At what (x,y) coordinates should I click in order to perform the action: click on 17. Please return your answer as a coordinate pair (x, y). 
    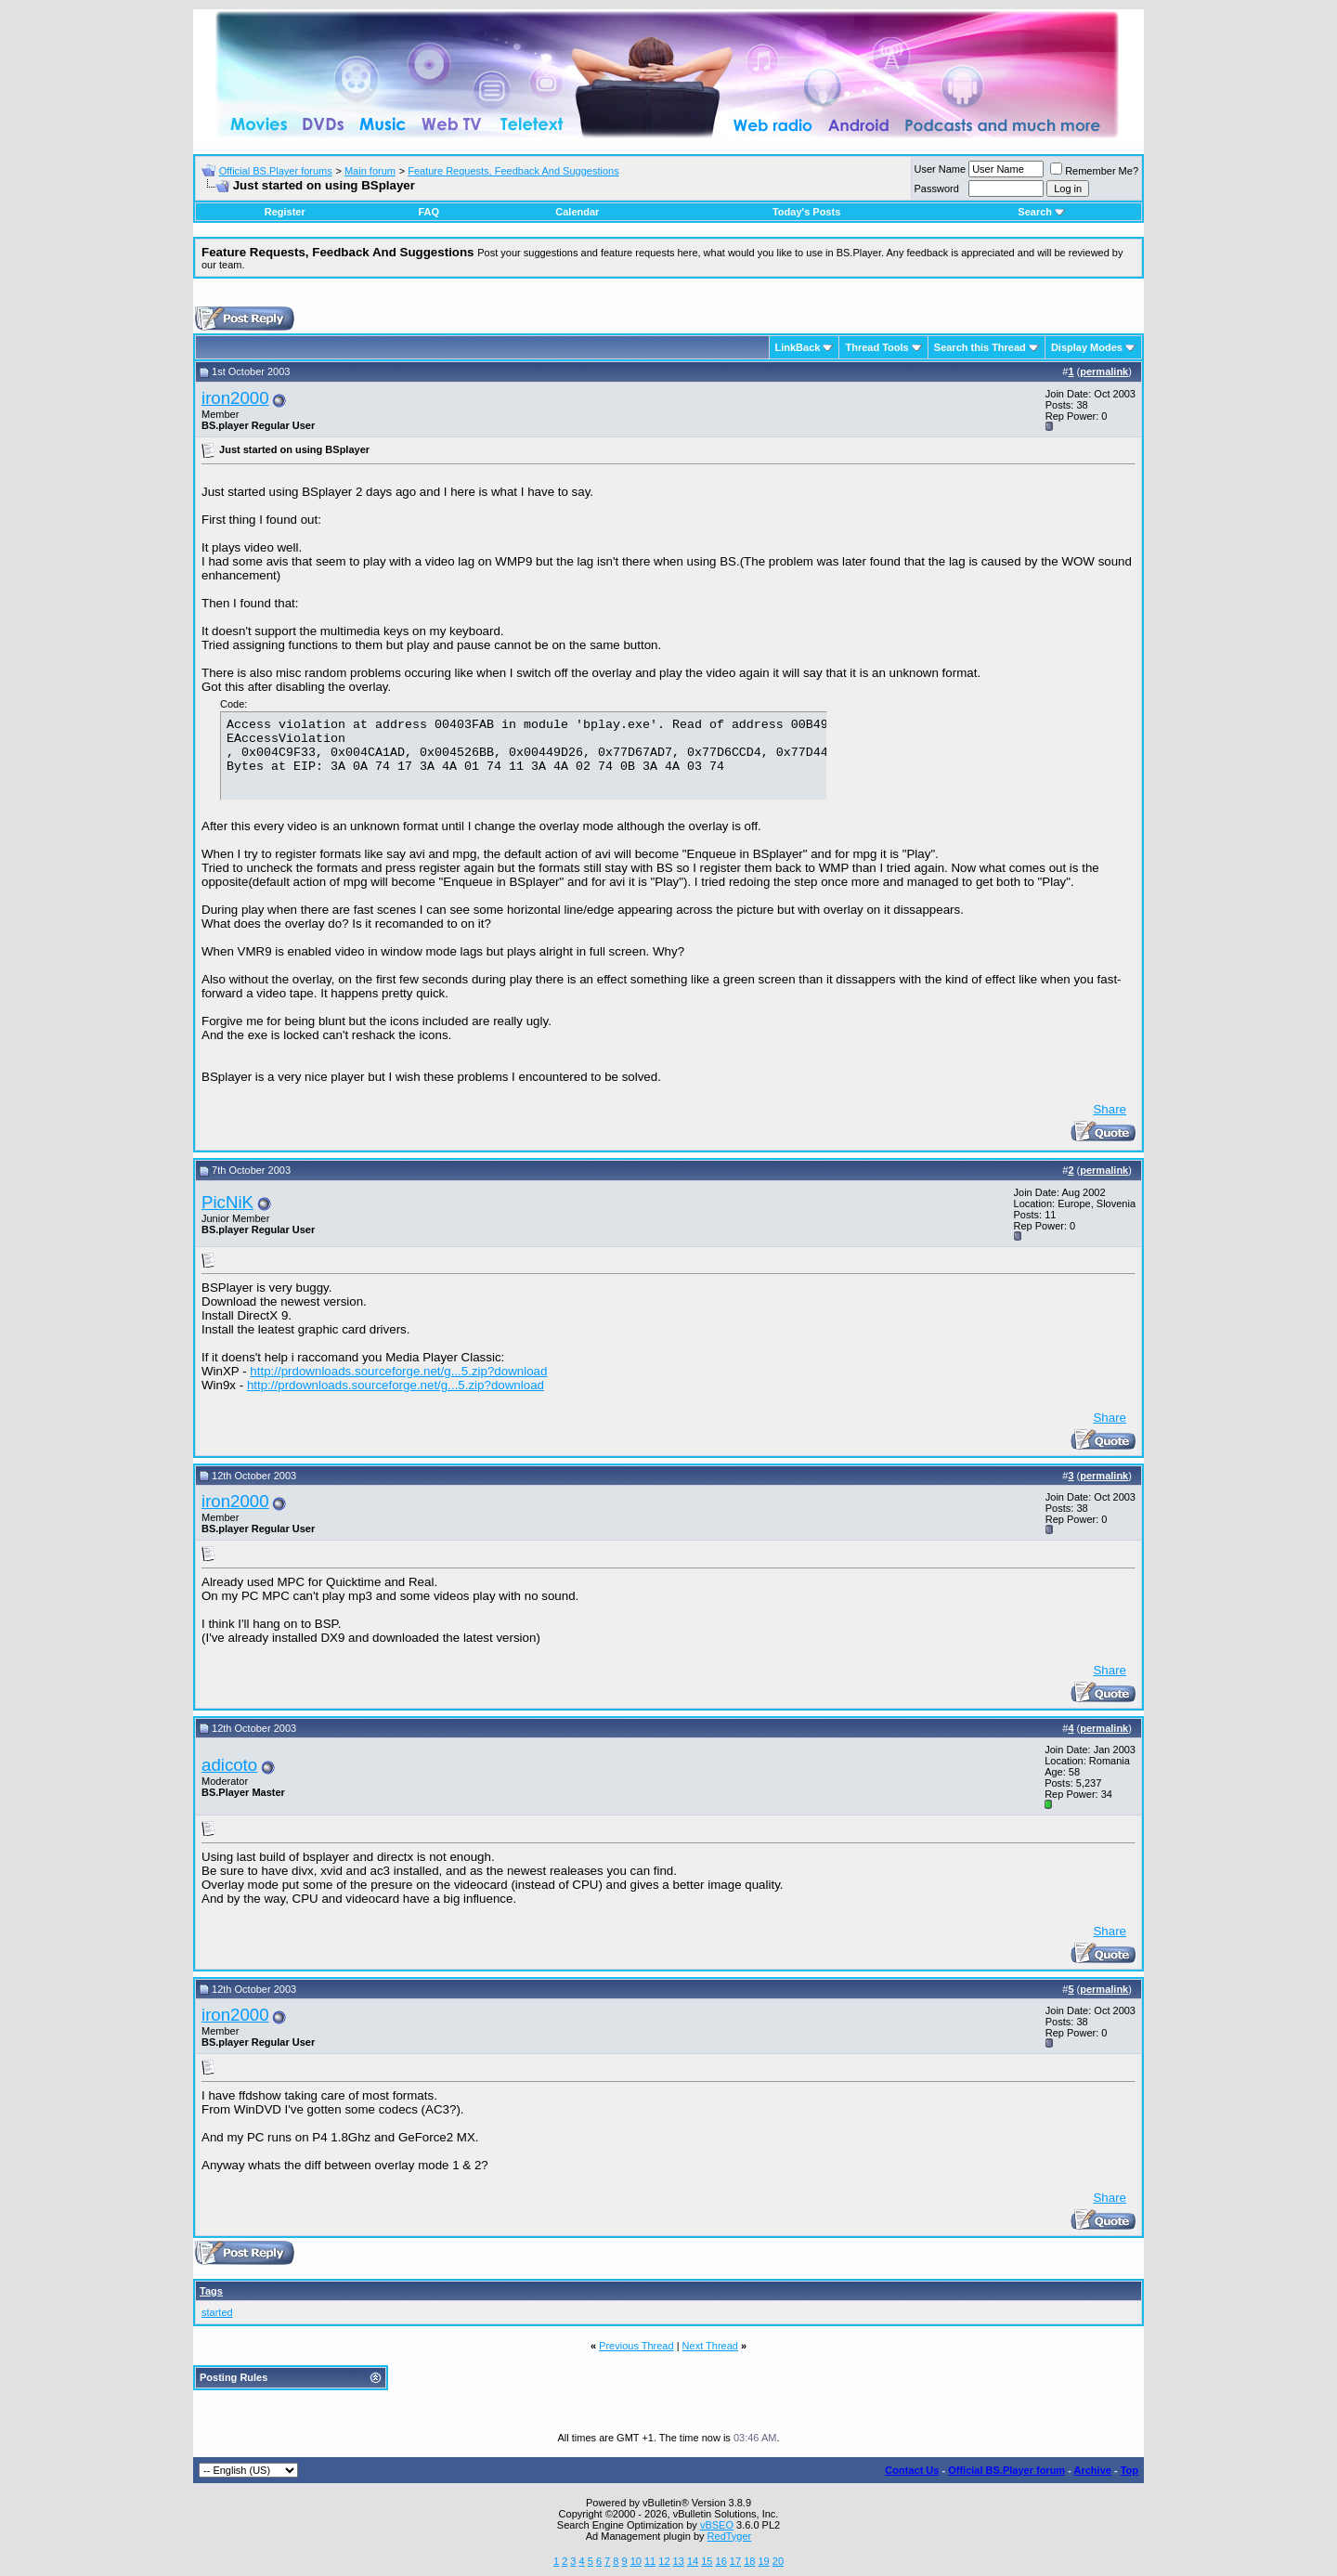
    Looking at the image, I should click on (735, 2561).